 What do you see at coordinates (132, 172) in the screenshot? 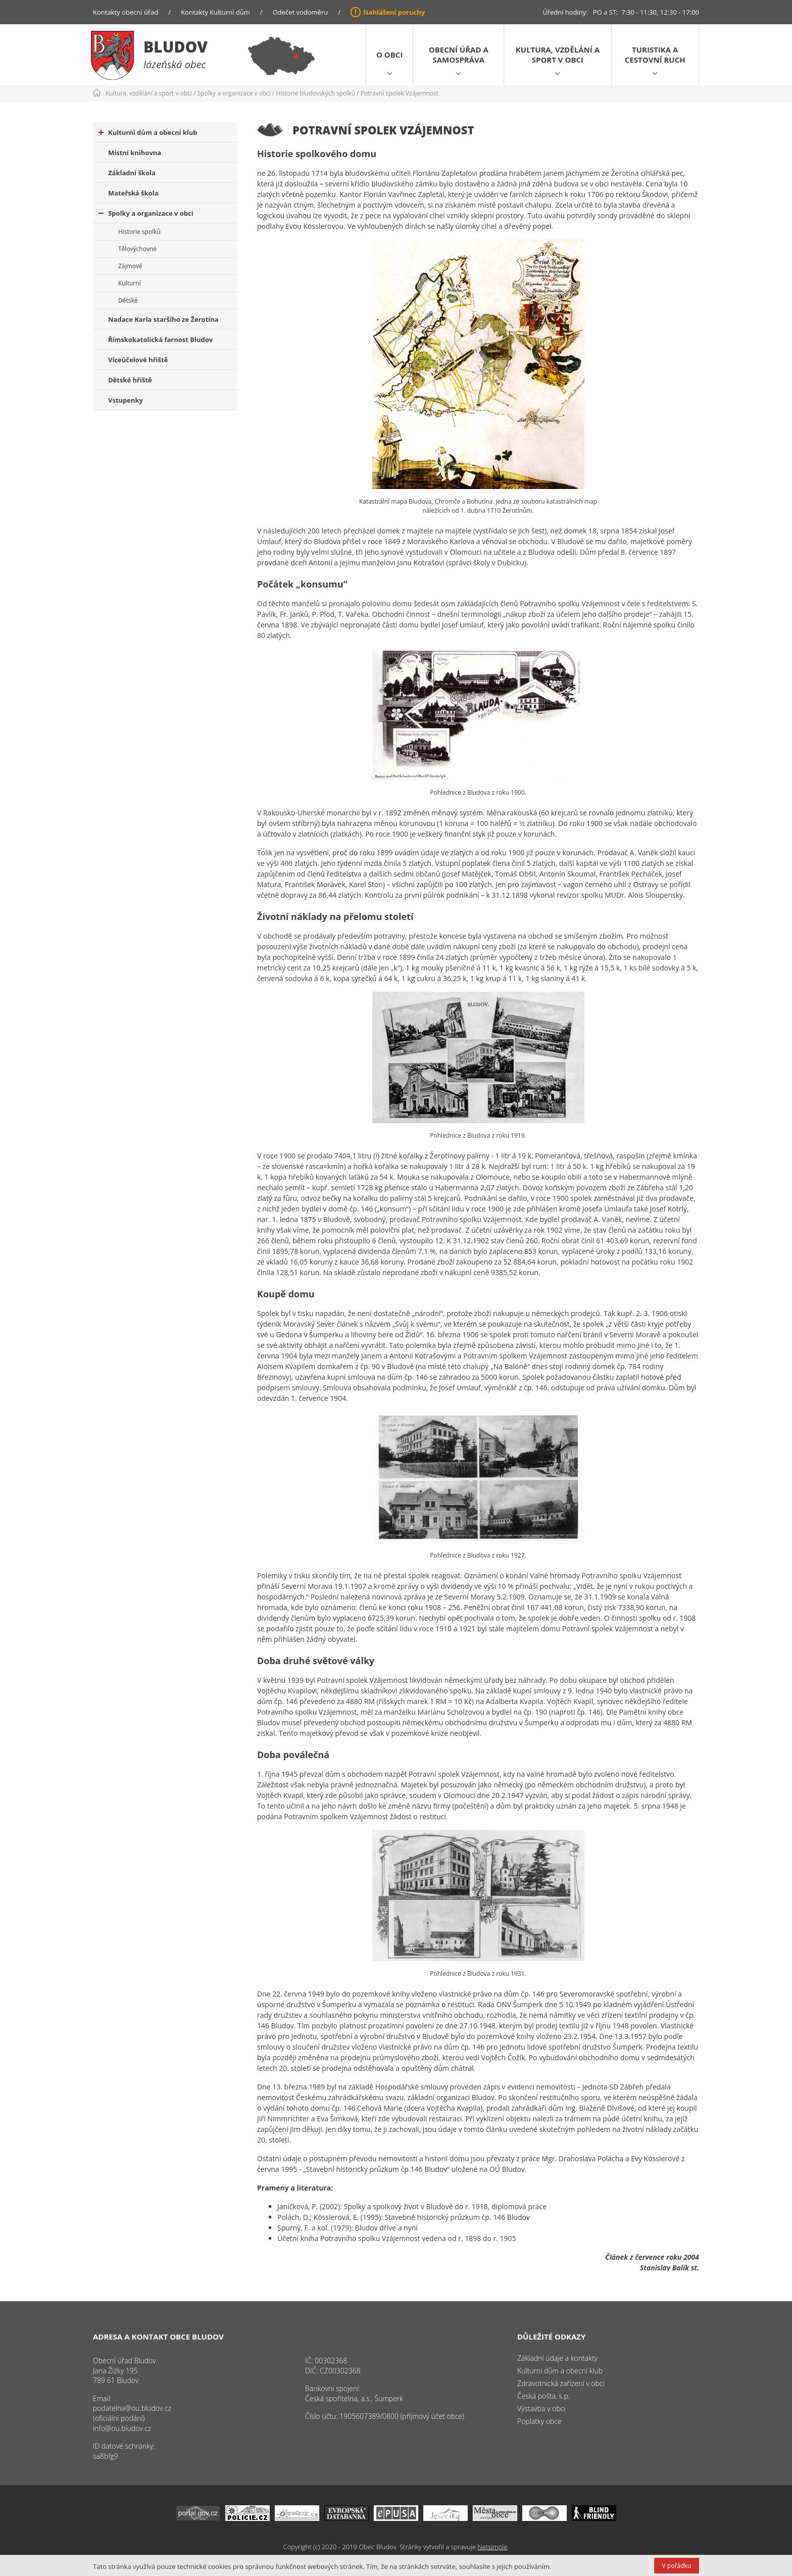
I see `Základní škola` at bounding box center [132, 172].